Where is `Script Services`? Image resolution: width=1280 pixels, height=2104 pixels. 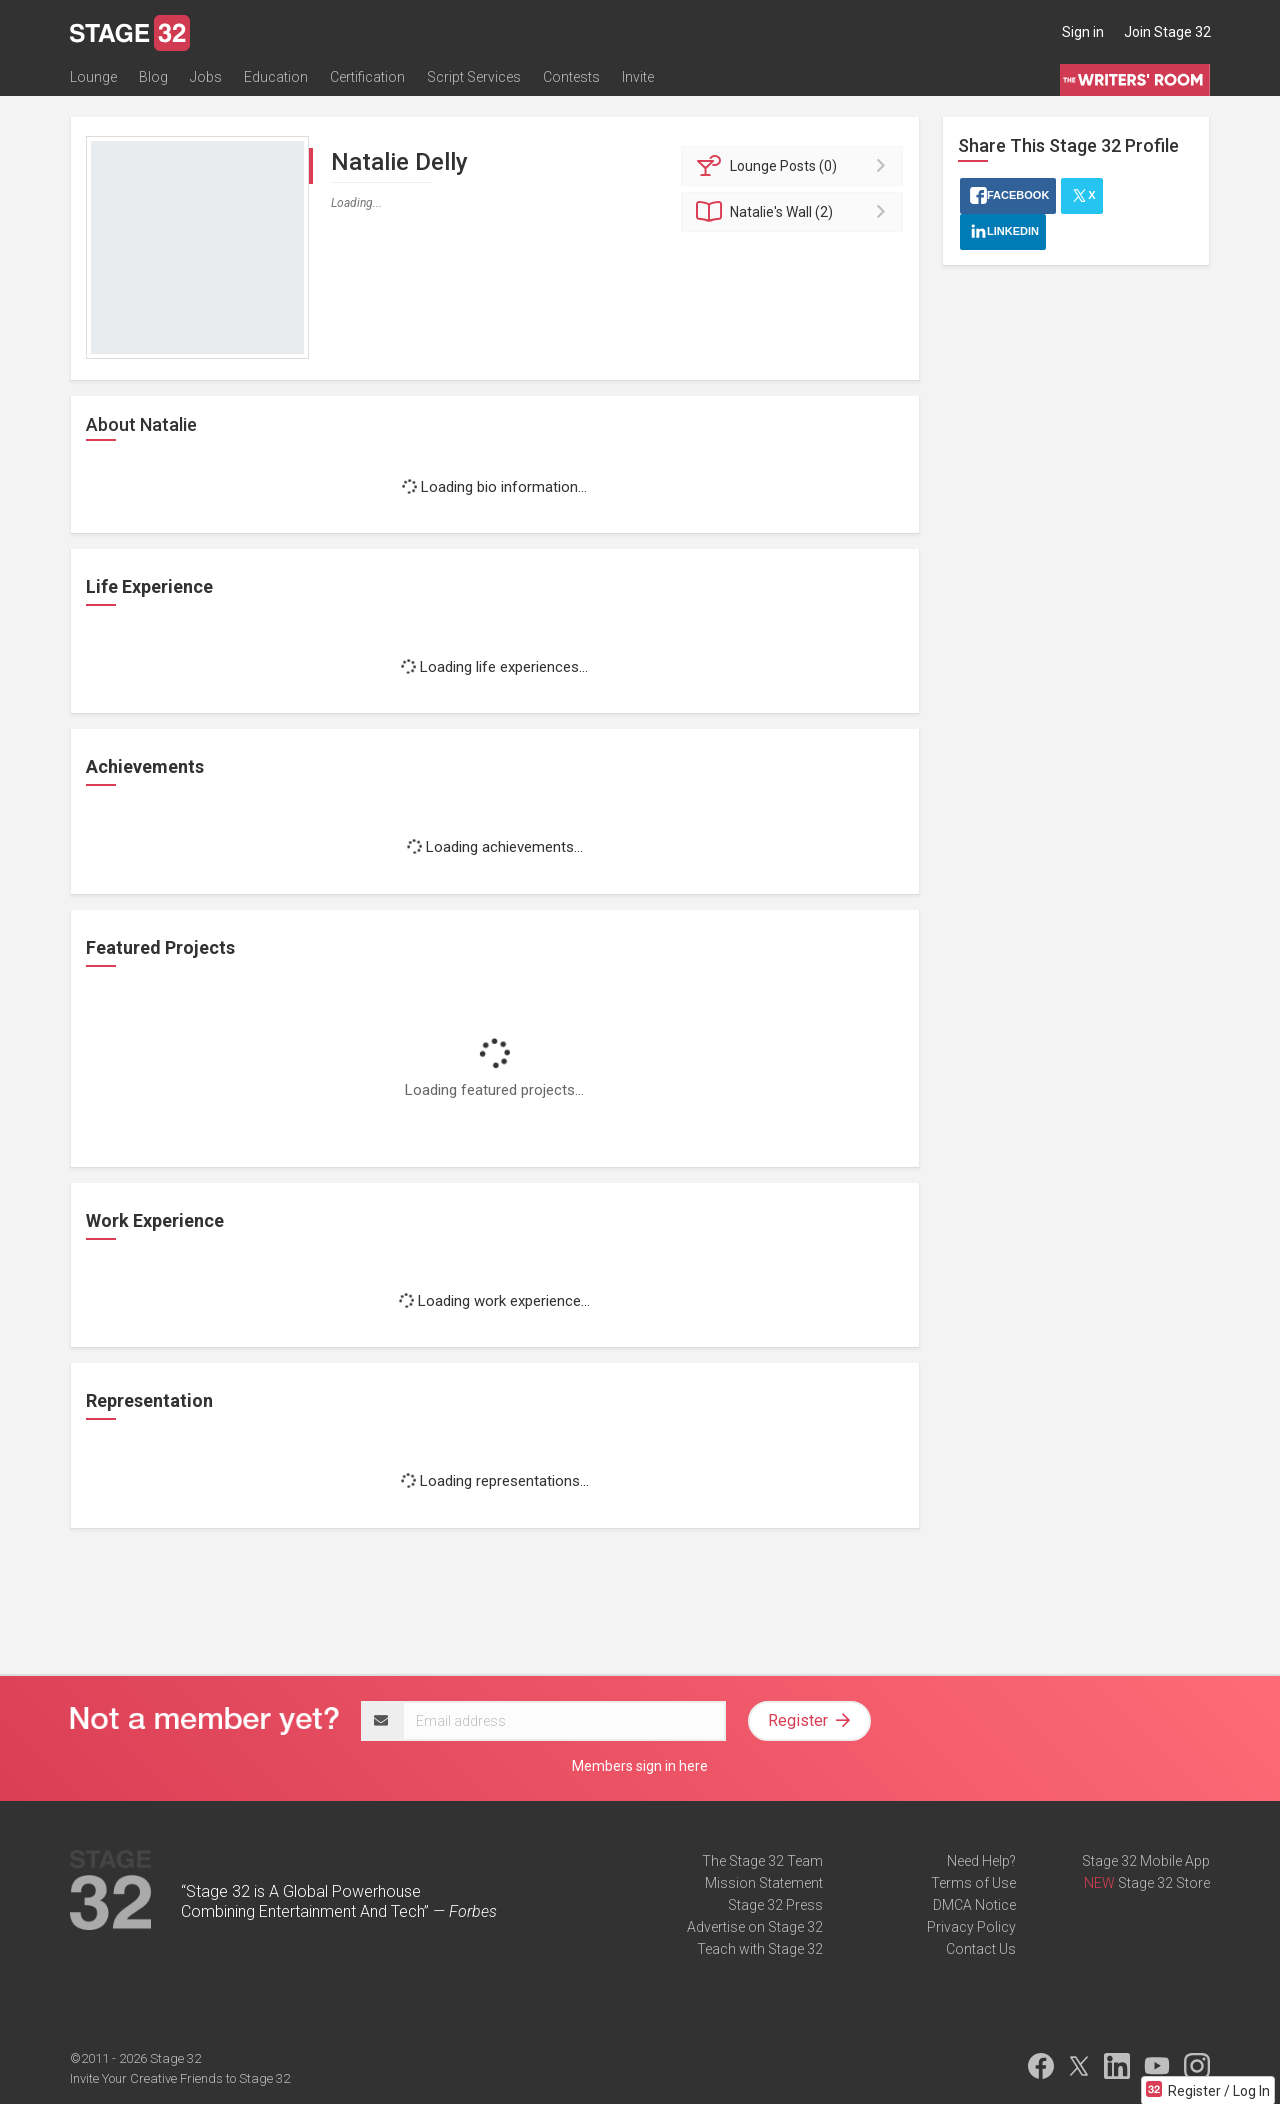 Script Services is located at coordinates (474, 77).